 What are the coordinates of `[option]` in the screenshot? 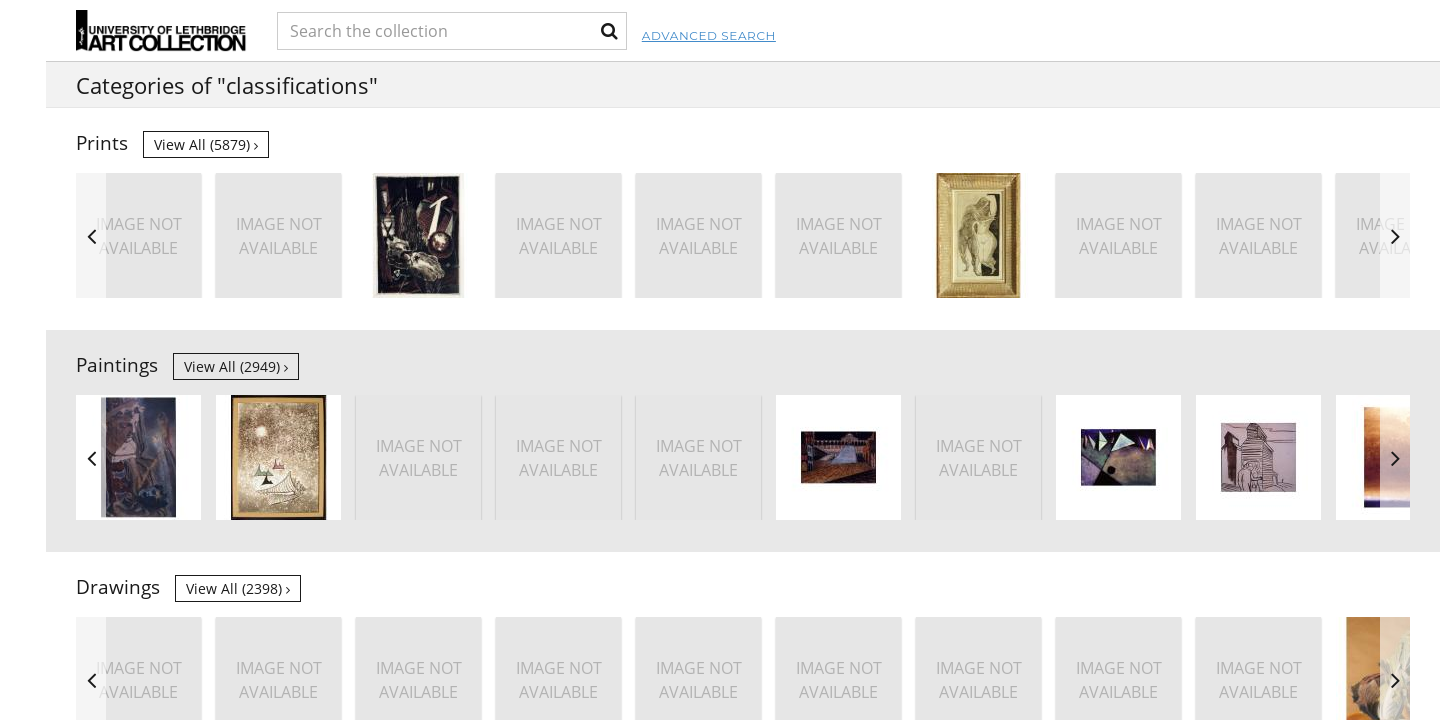 It's located at (1258, 235).